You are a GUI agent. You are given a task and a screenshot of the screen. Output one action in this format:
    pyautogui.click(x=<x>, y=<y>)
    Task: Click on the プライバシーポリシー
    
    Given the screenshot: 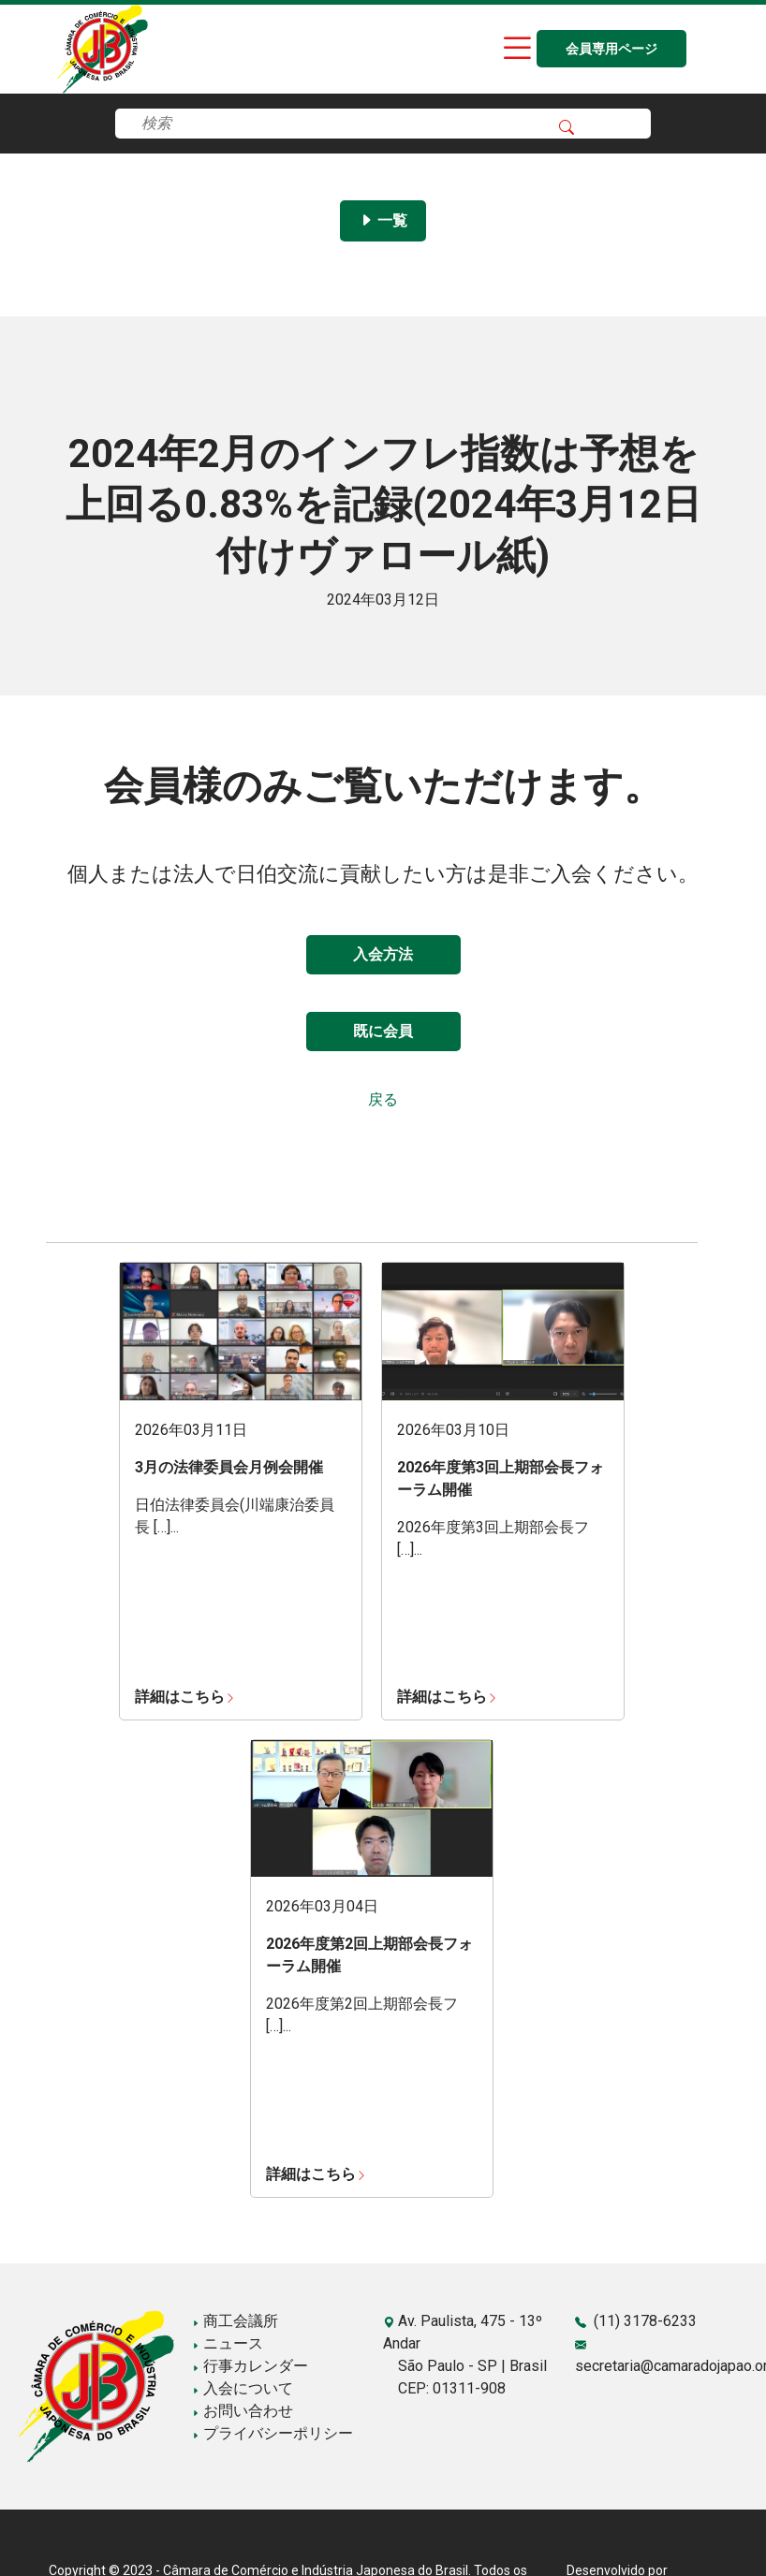 What is the action you would take?
    pyautogui.click(x=272, y=2433)
    